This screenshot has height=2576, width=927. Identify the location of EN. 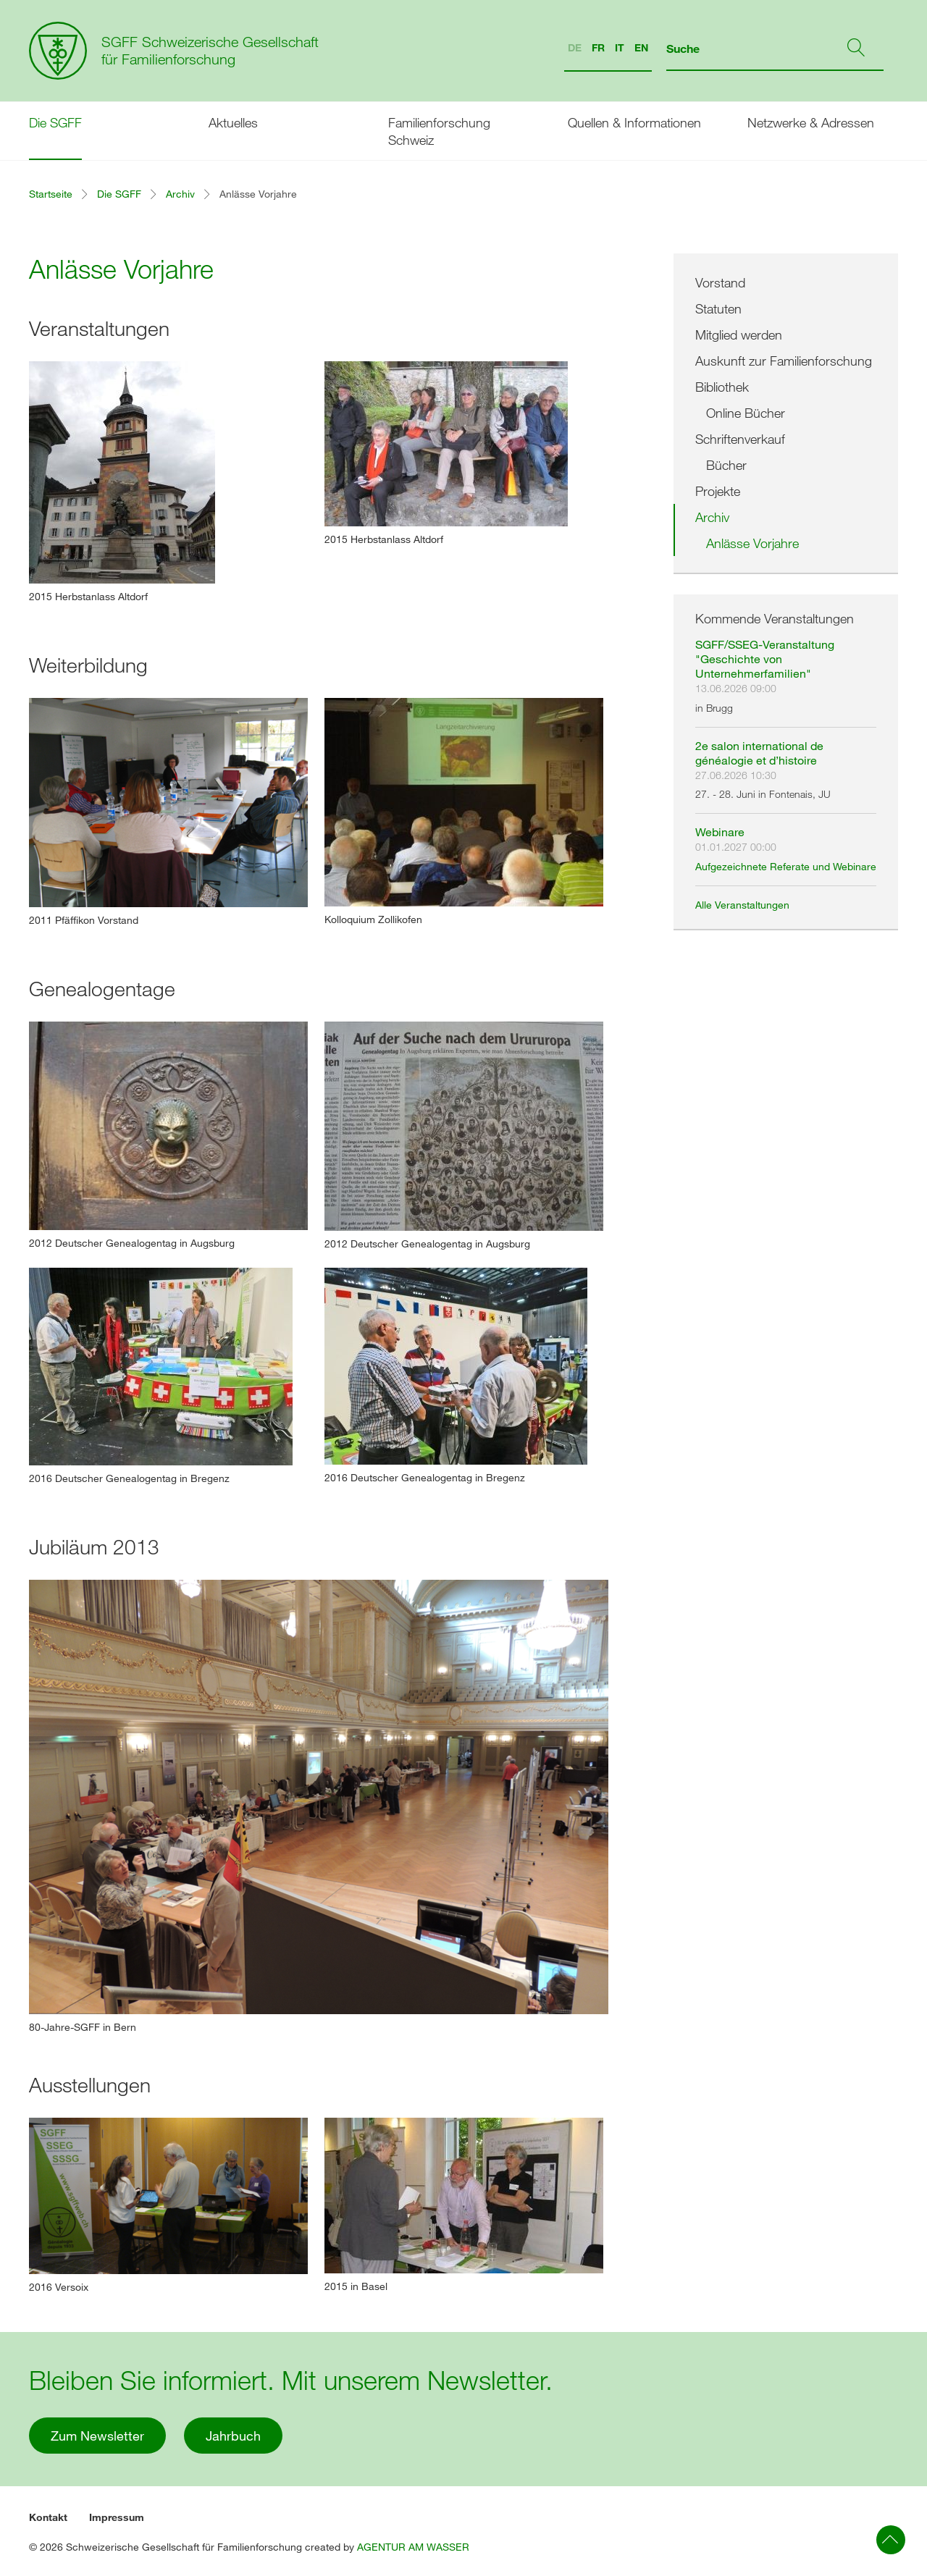
(641, 47).